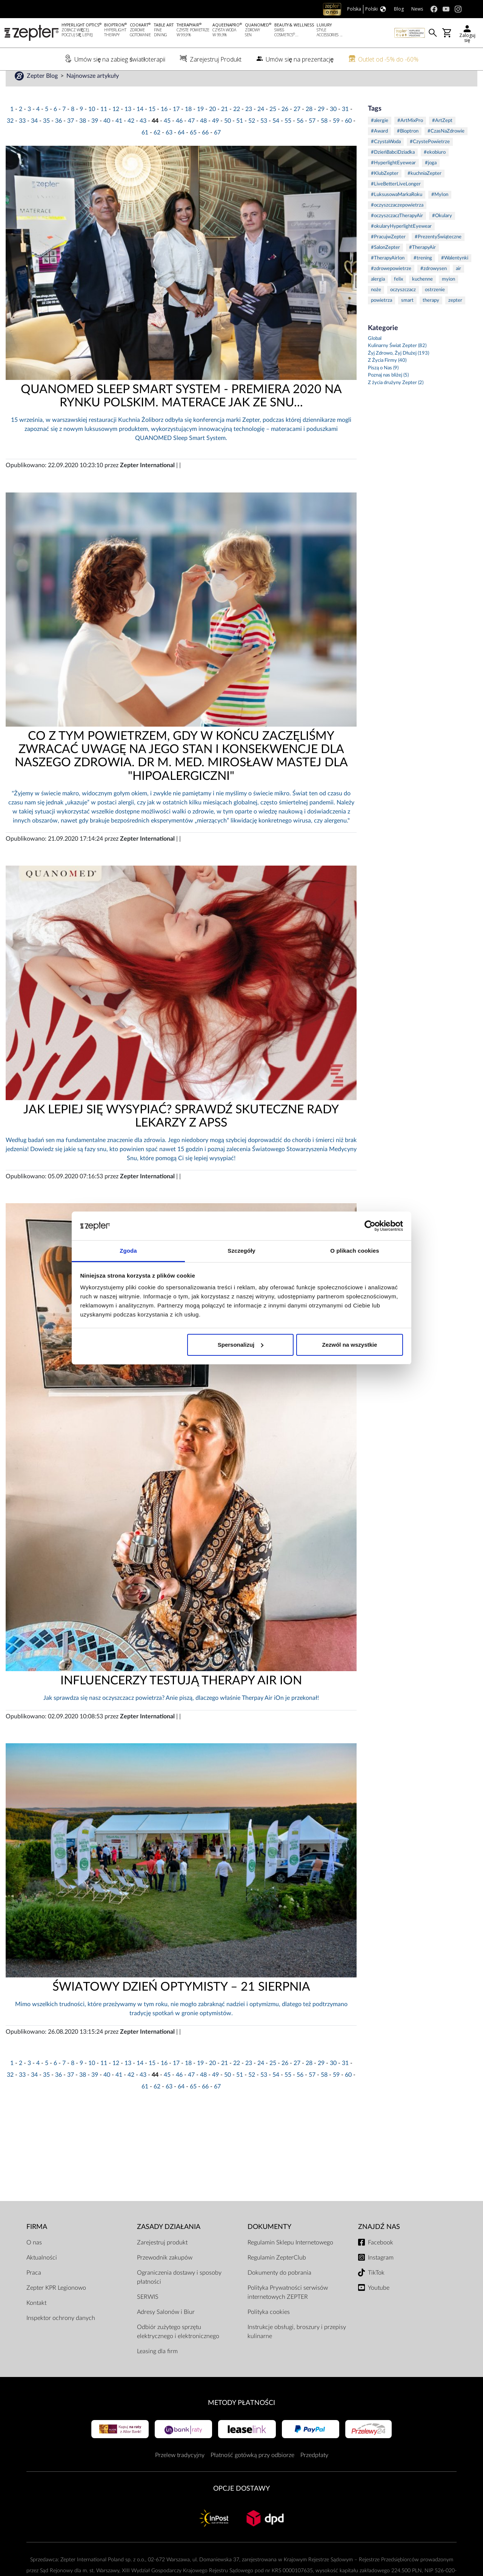  Describe the element at coordinates (435, 175) in the screenshot. I see `#ekobiuro` at that location.